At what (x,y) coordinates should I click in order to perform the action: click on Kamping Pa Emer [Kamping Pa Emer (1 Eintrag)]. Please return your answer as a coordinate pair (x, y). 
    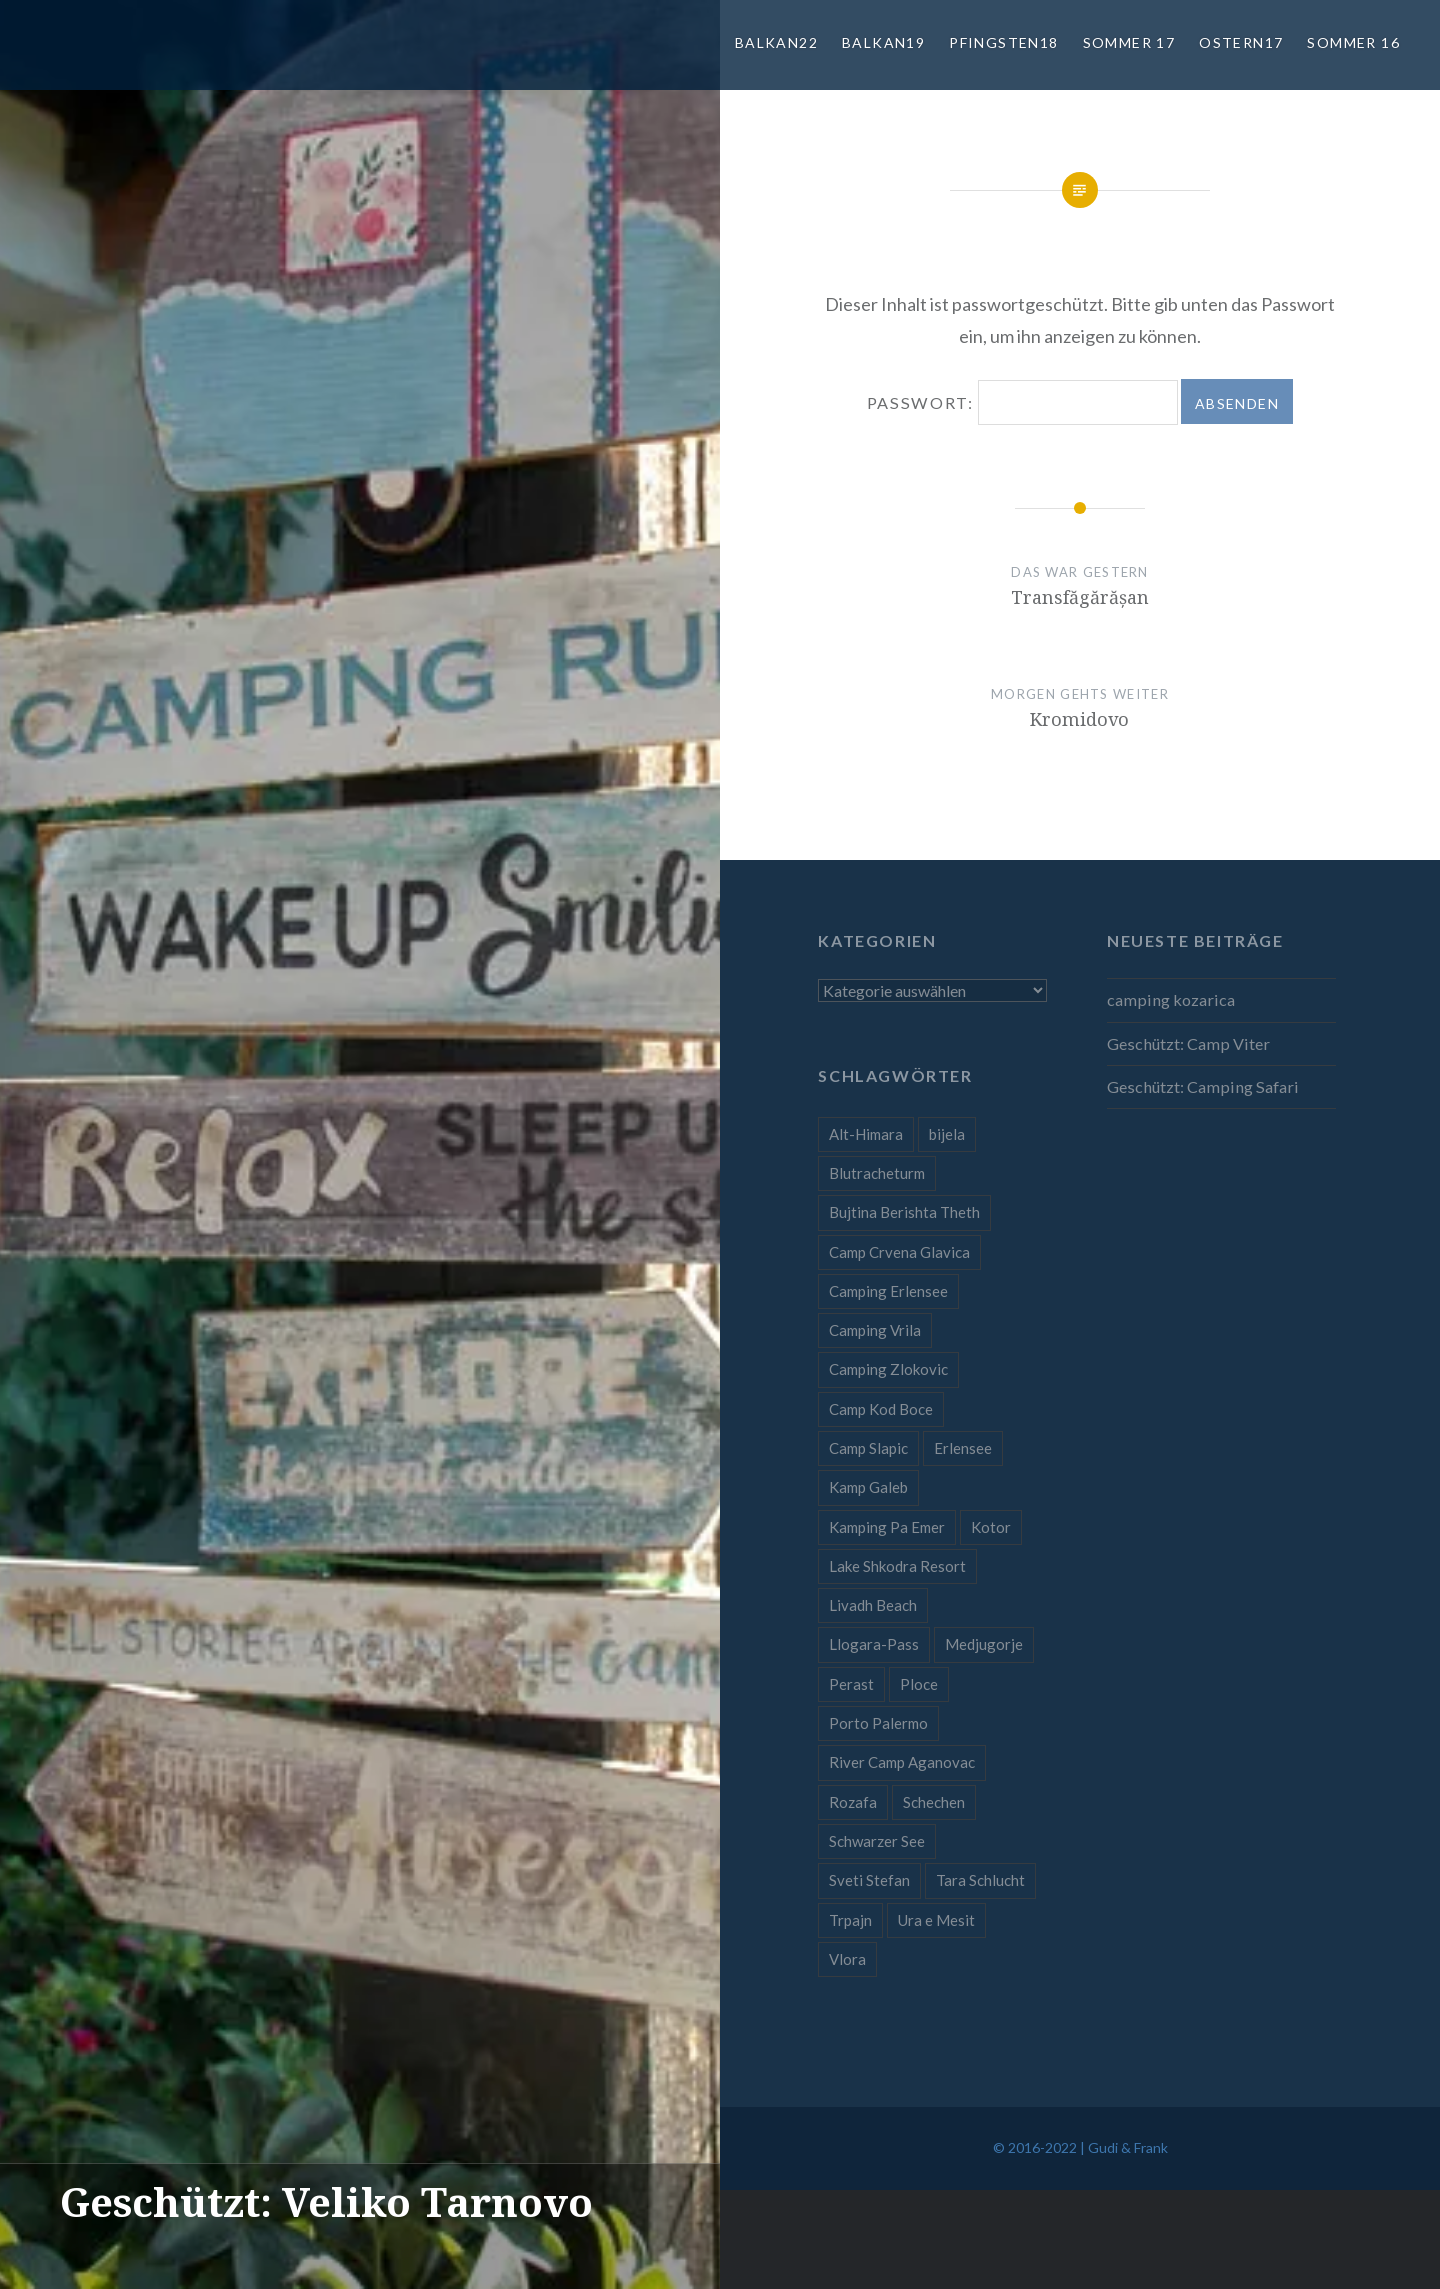
    Looking at the image, I should click on (887, 1527).